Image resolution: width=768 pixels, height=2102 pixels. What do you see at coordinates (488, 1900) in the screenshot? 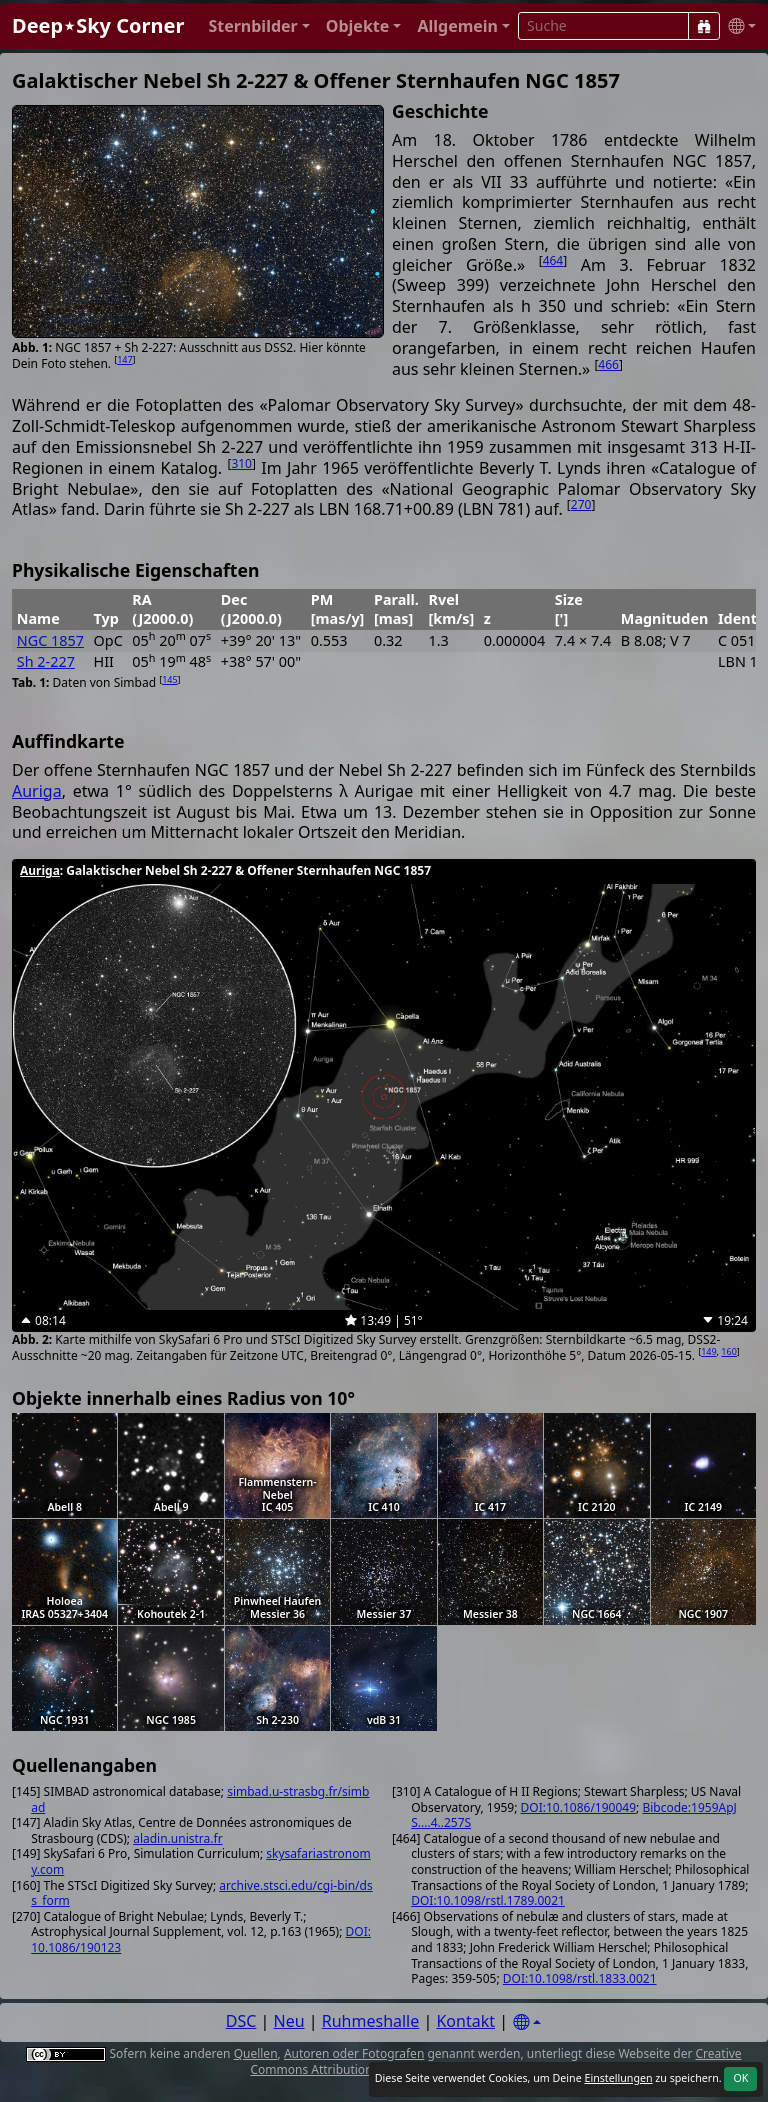
I see `DOI:10.1098/rstl.1789.0021` at bounding box center [488, 1900].